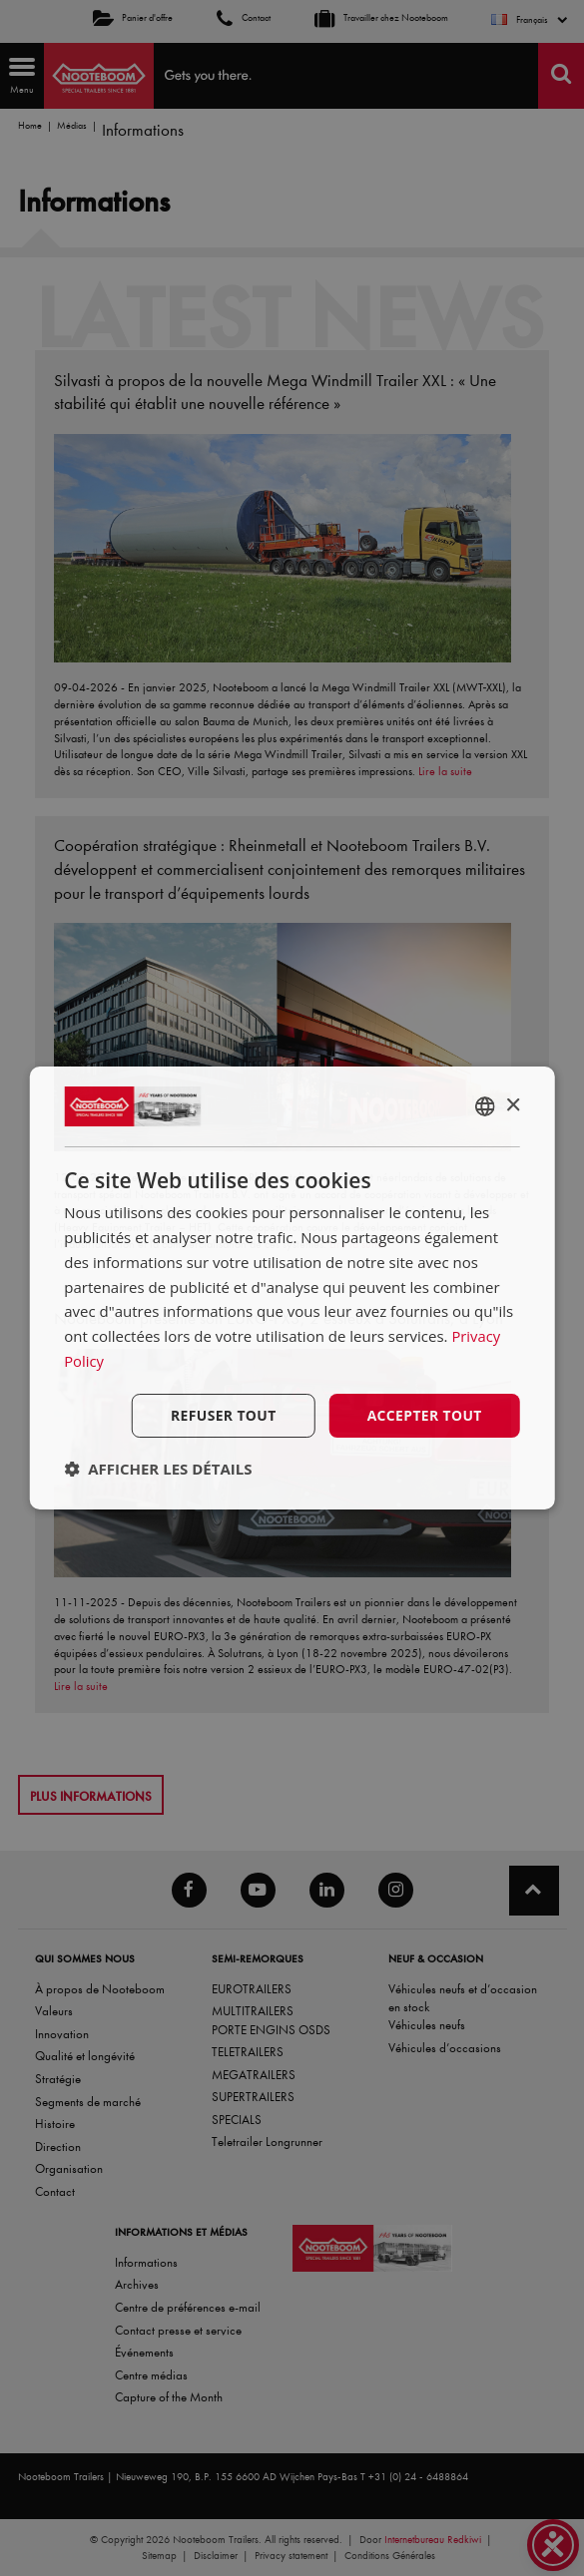 Image resolution: width=584 pixels, height=2576 pixels. I want to click on [combobox], so click(485, 1106).